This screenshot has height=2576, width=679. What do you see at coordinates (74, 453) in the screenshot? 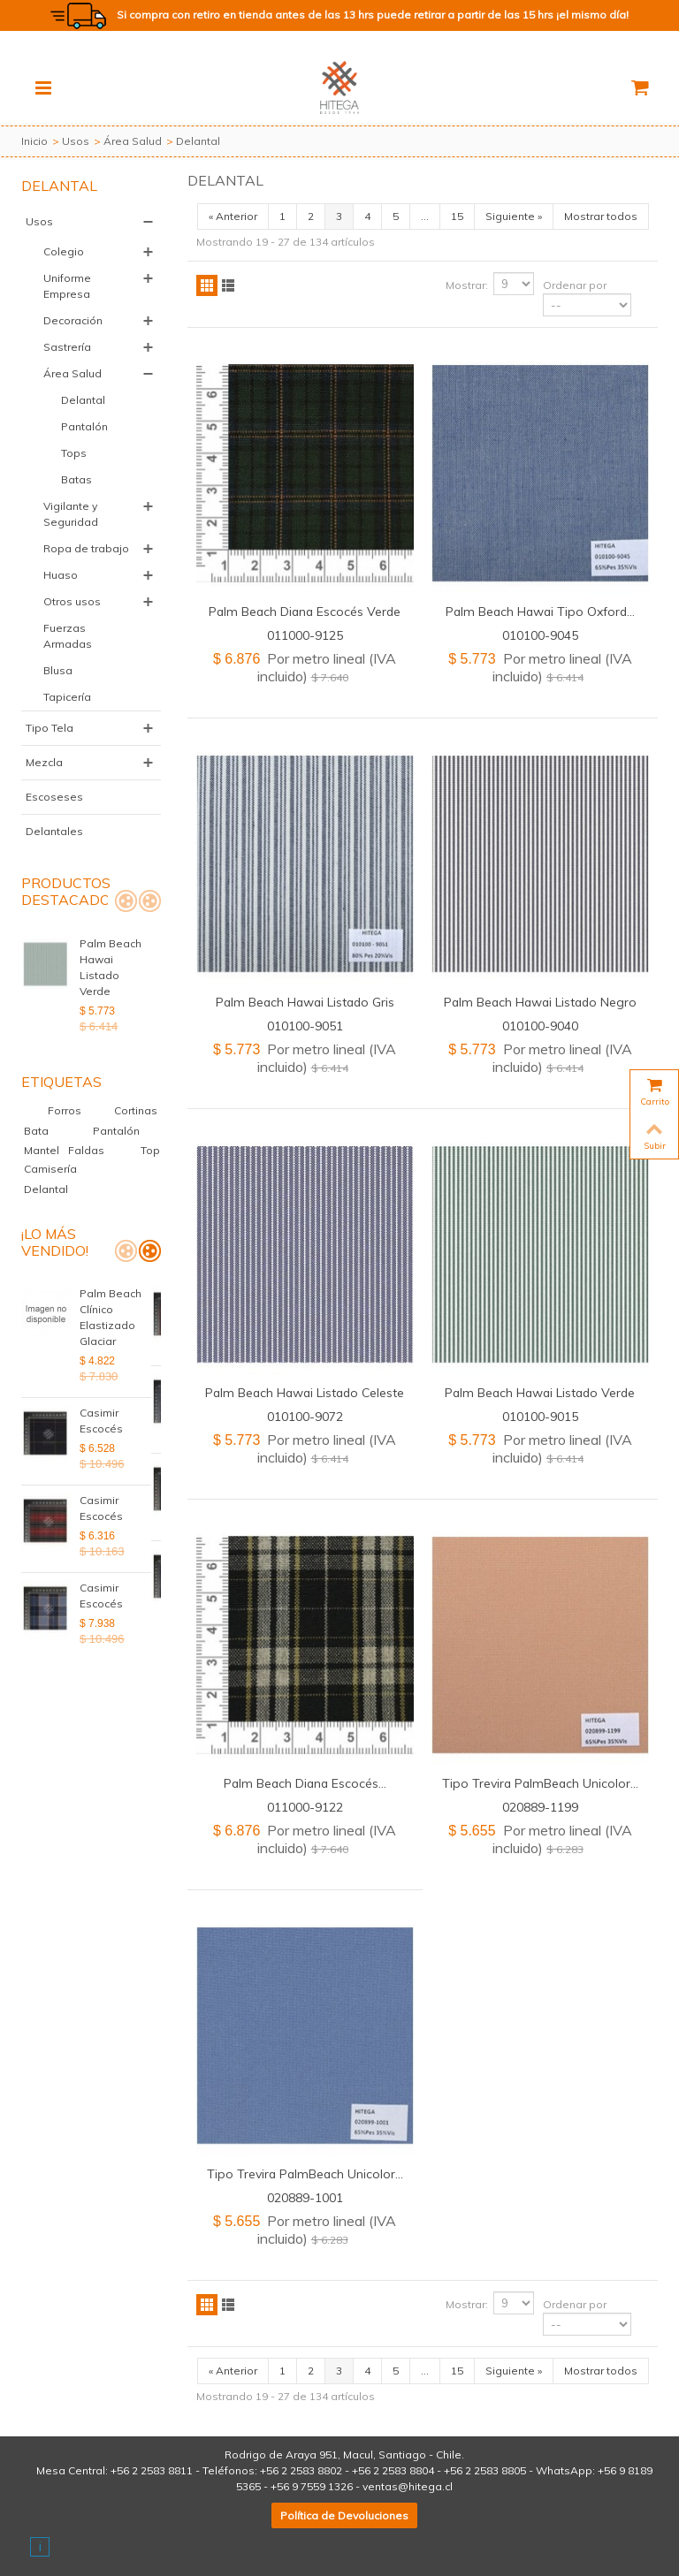
I see `Tops` at bounding box center [74, 453].